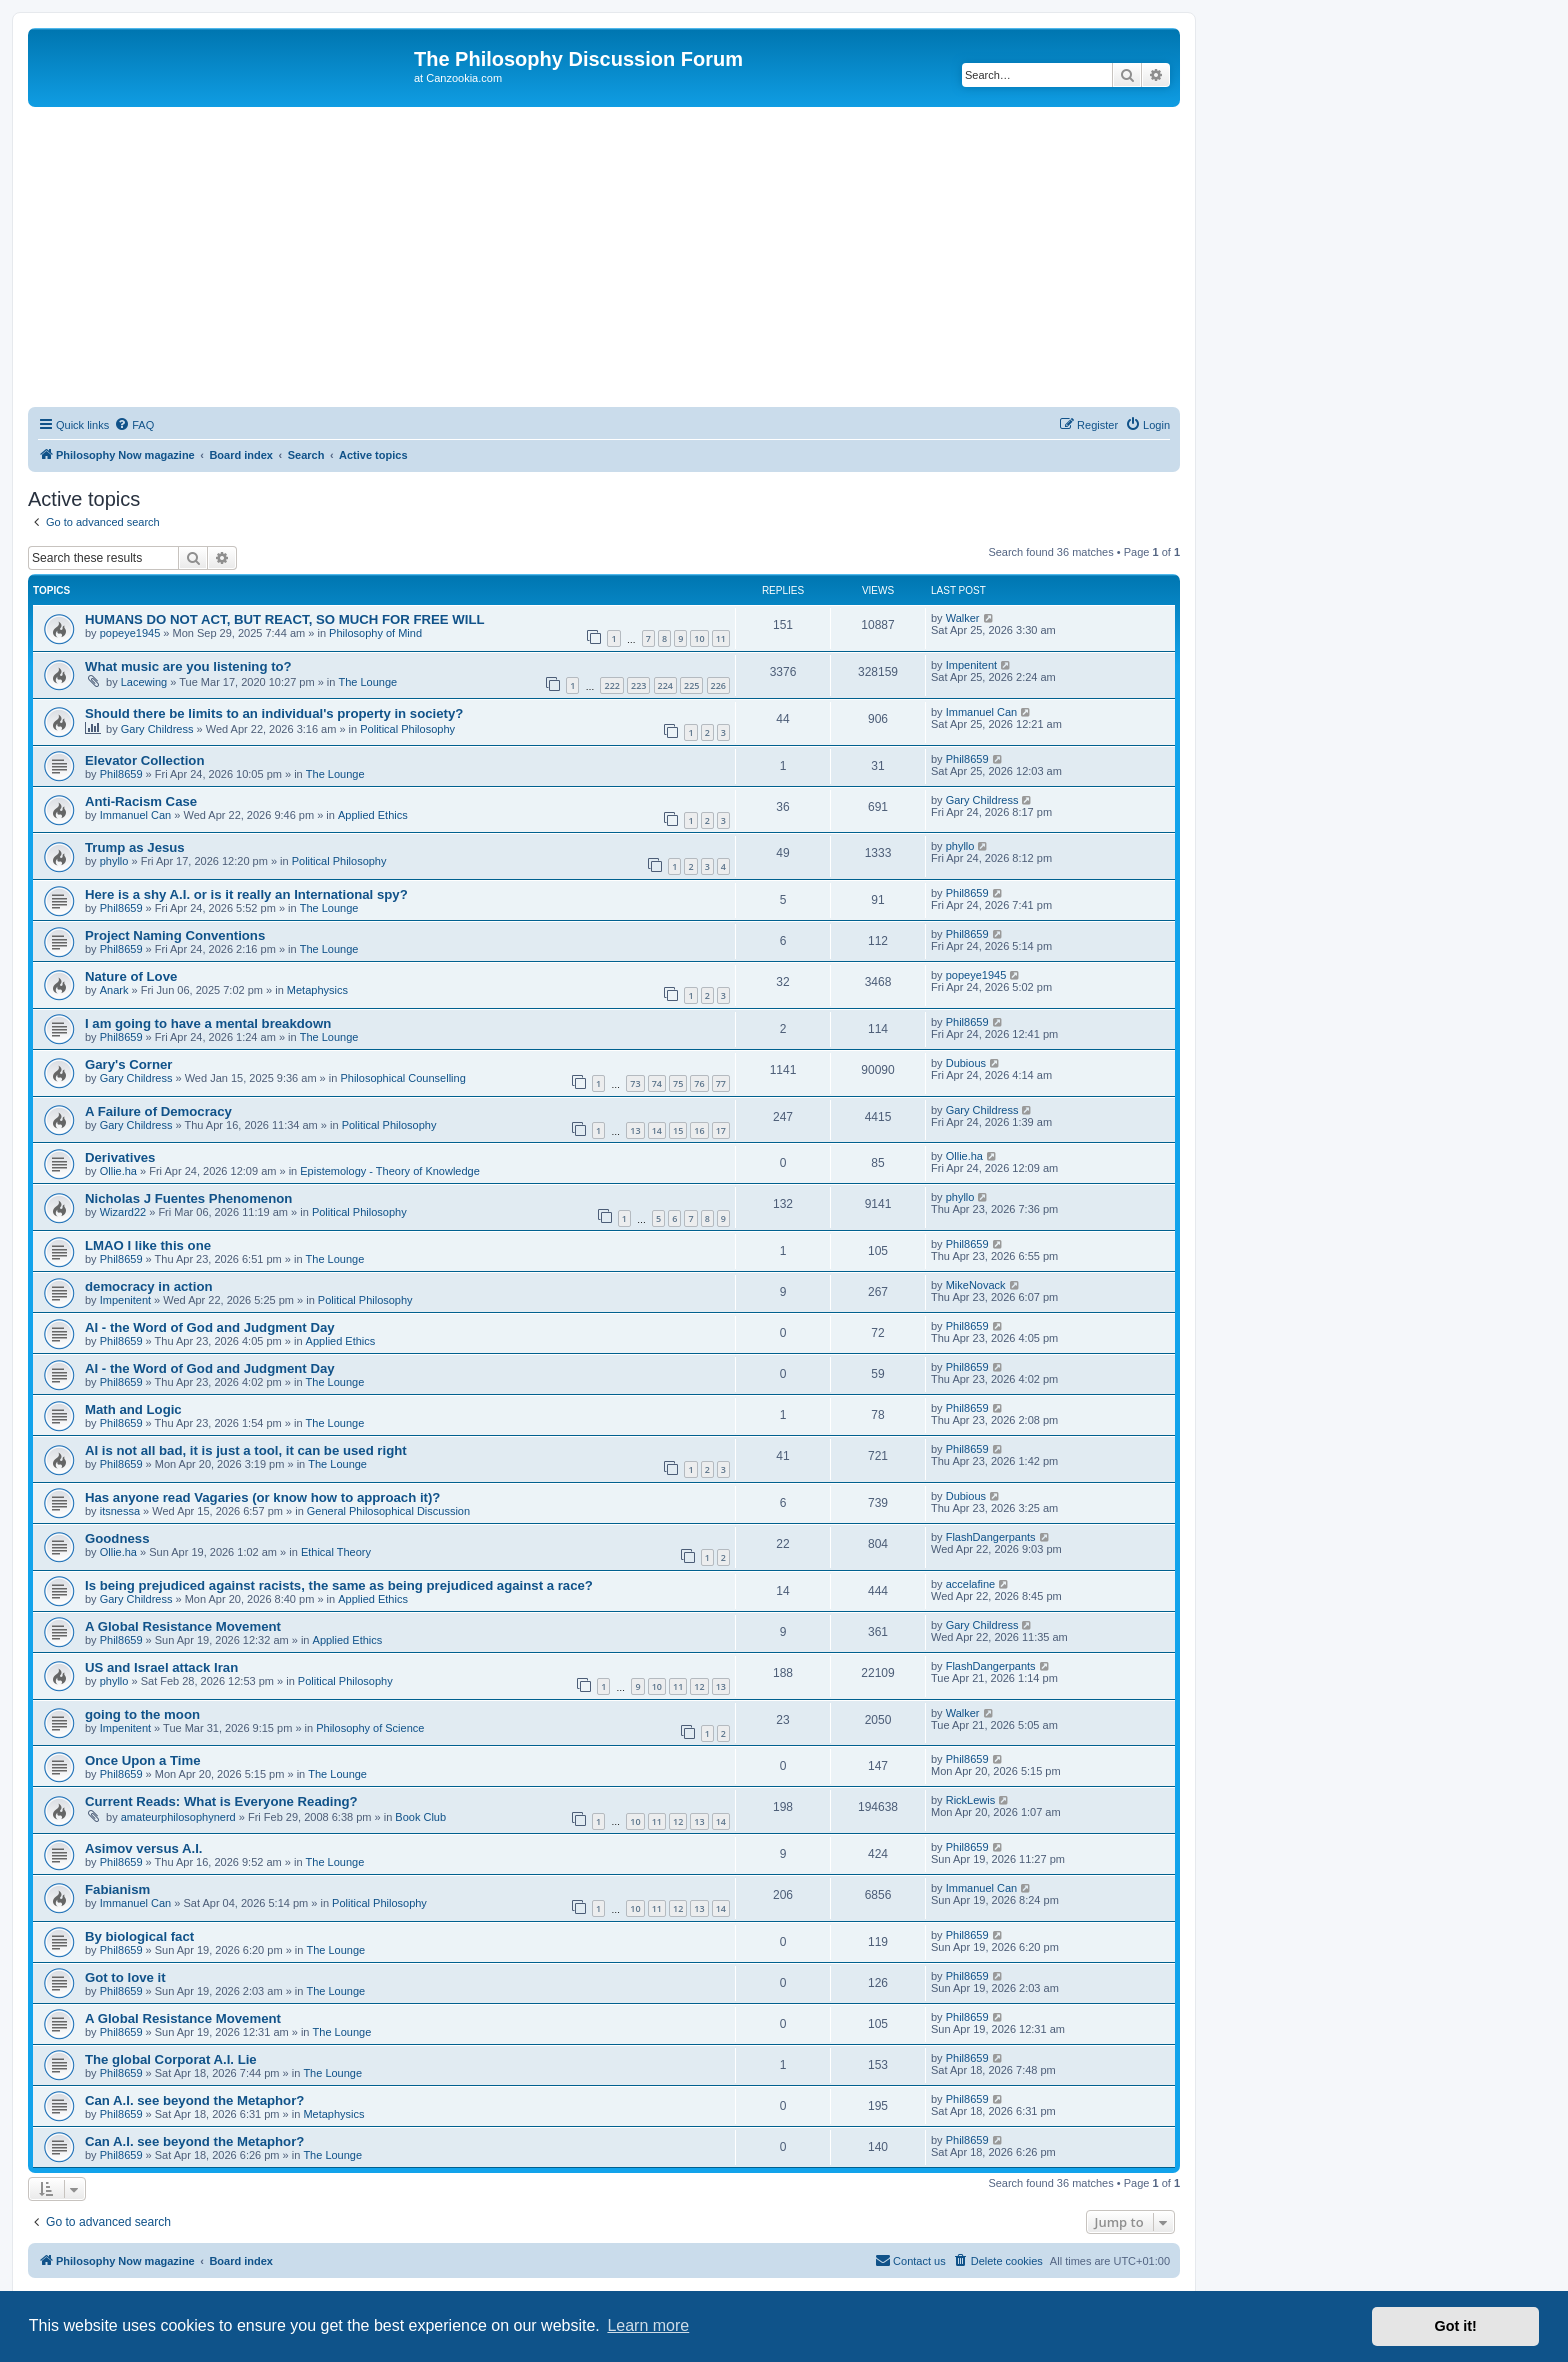  I want to click on MikeNovack, so click(976, 1285).